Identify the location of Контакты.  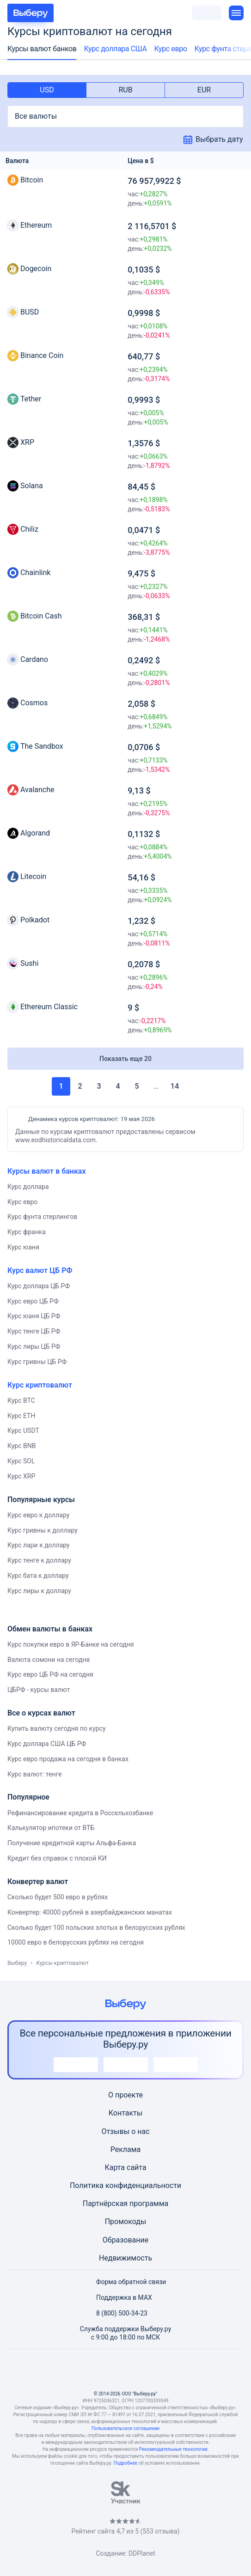
(125, 2113).